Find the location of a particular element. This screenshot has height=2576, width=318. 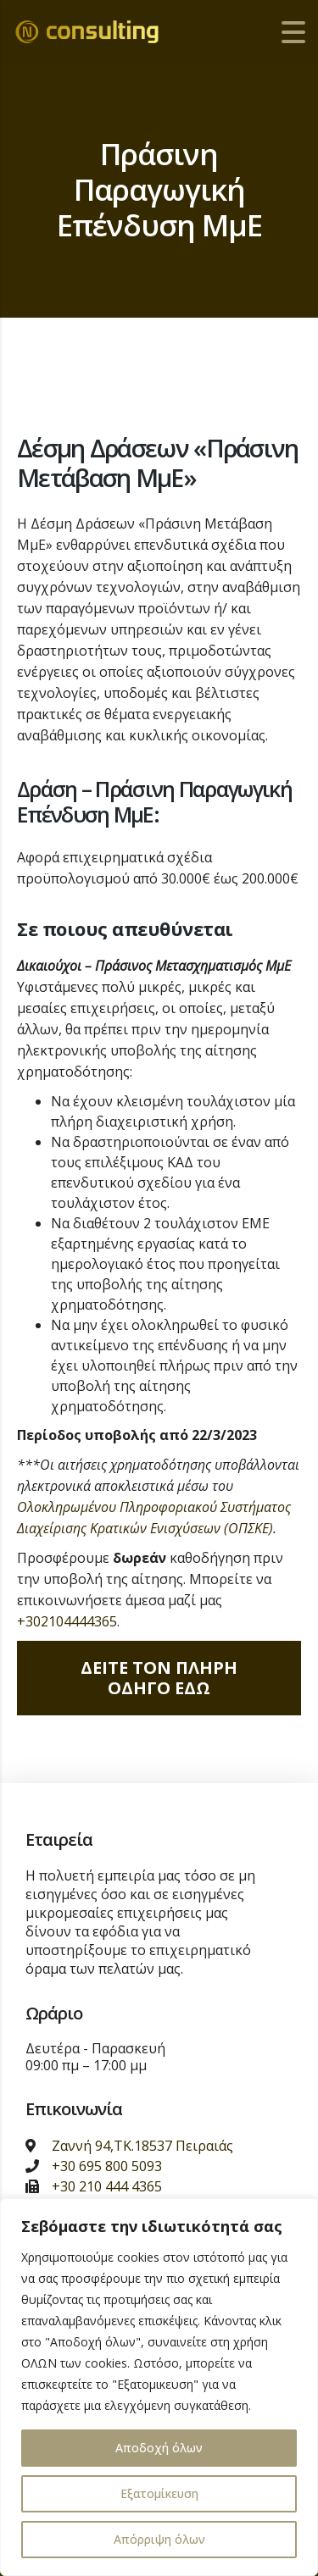

Απόρριψη όλων is located at coordinates (159, 2539).